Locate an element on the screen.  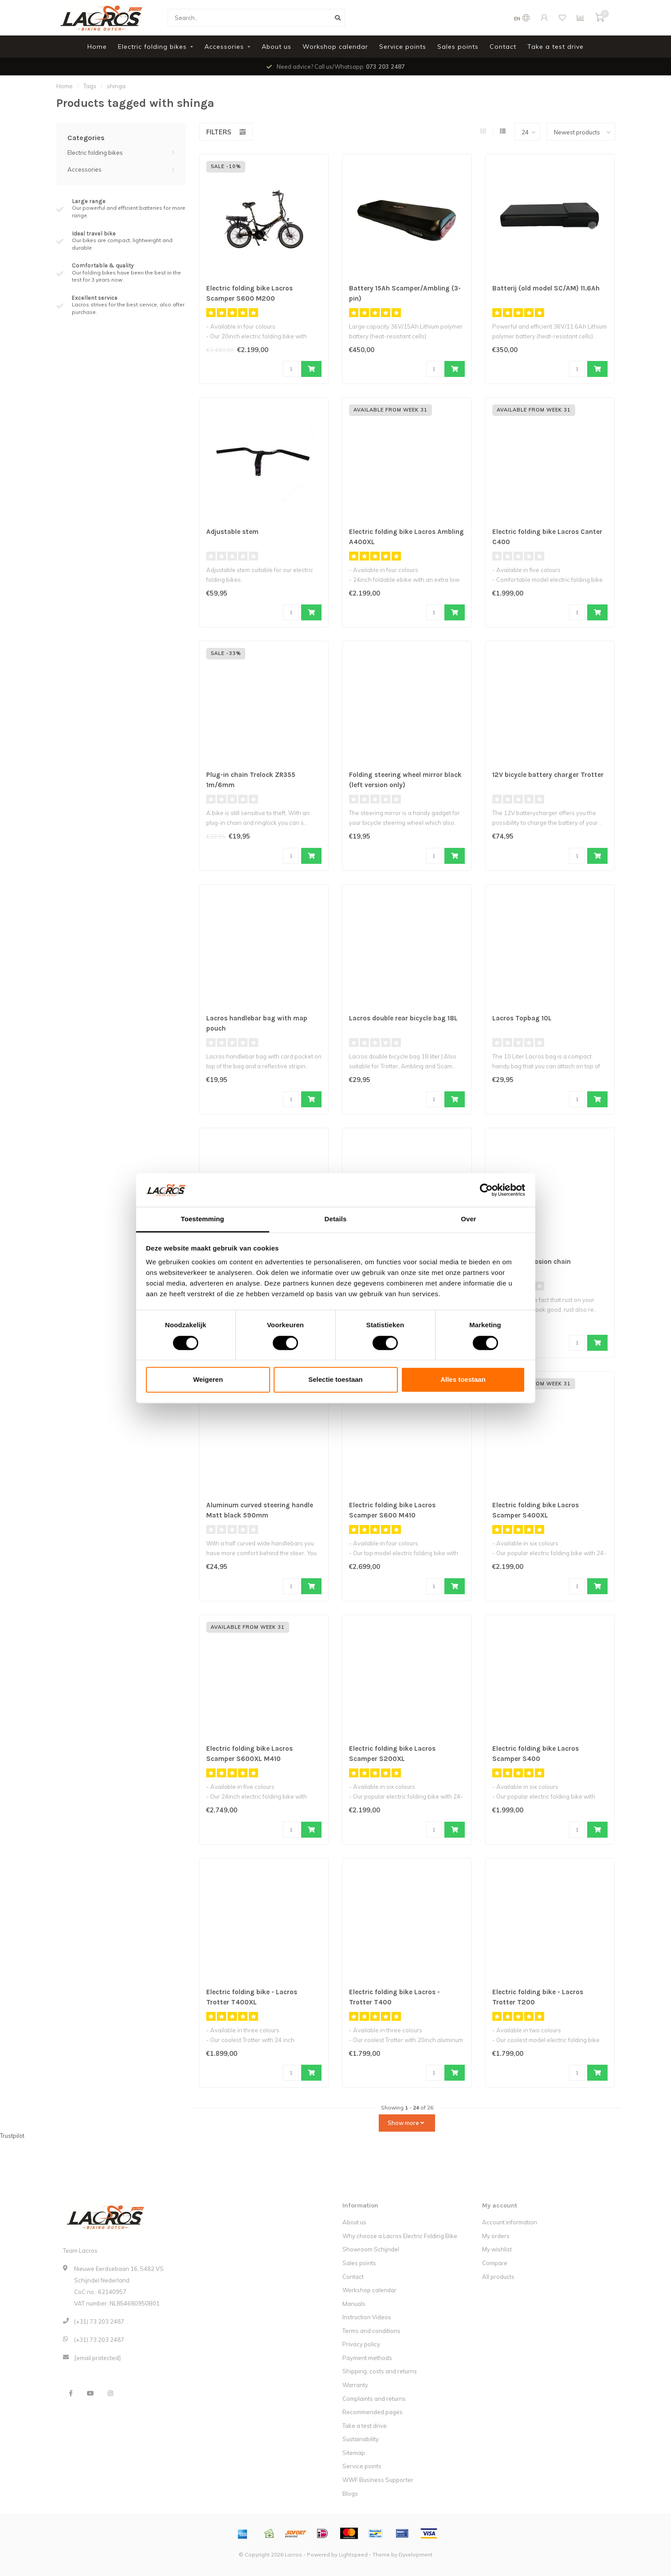
Weigeren is located at coordinates (208, 1380).